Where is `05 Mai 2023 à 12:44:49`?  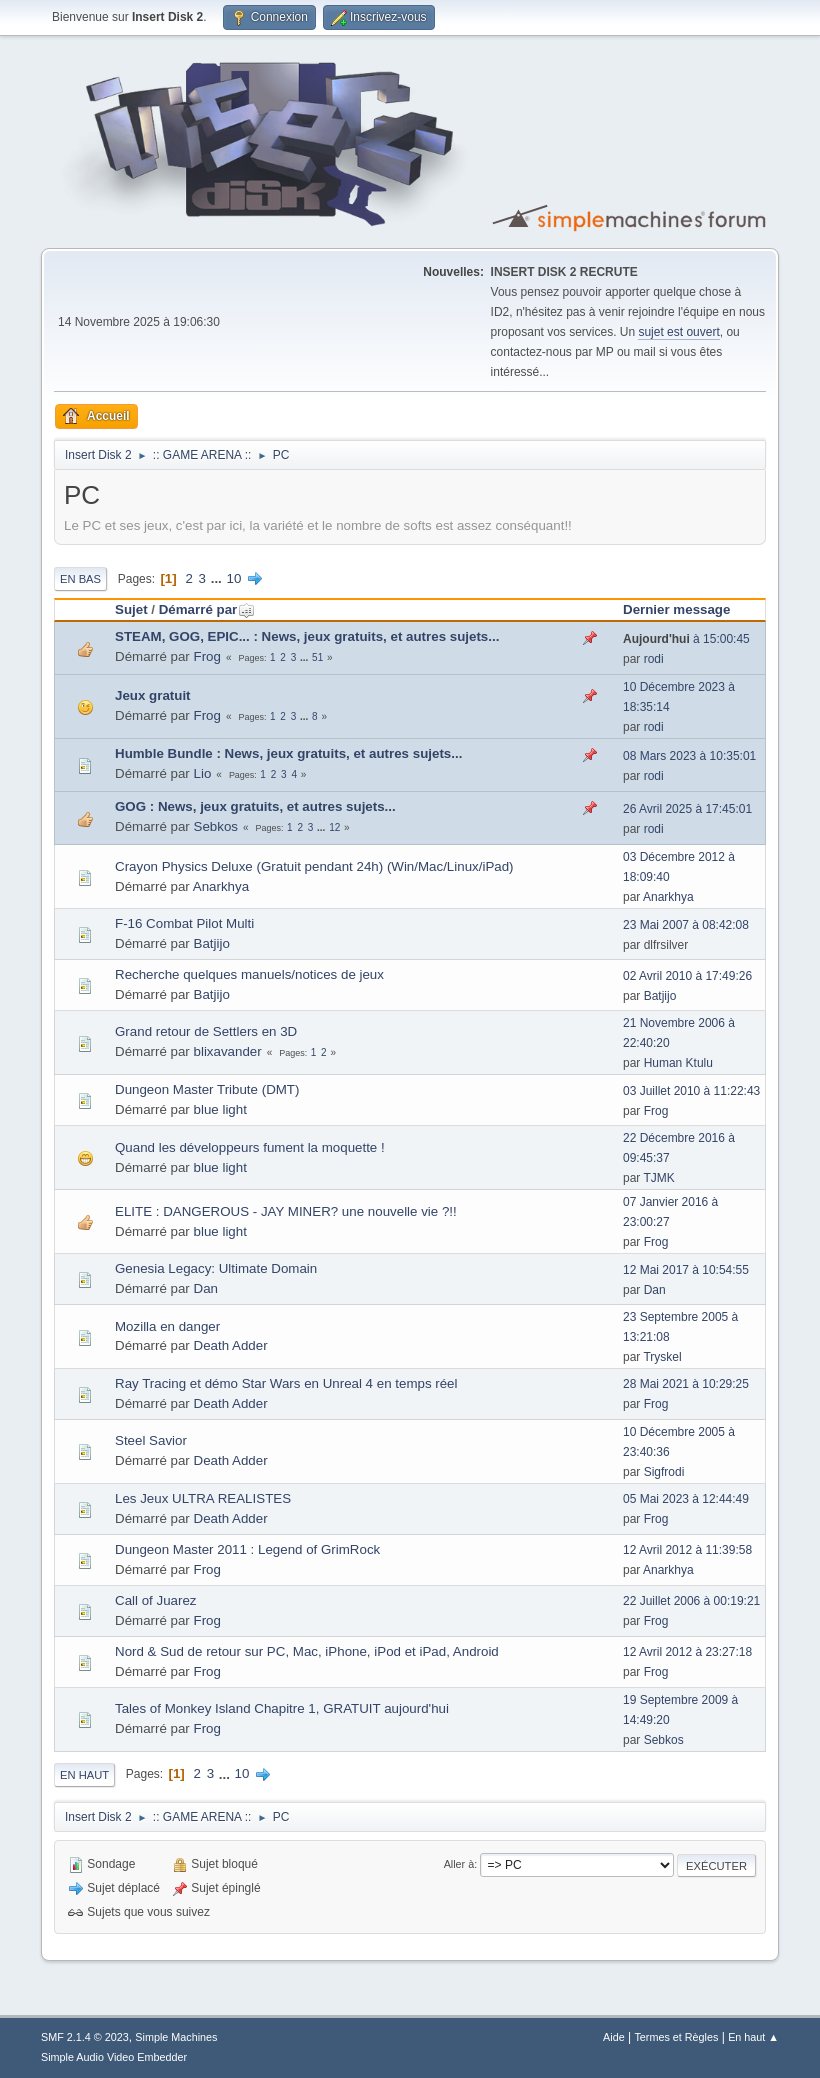
05 Mai 2023 à 12:44:49 is located at coordinates (686, 1499).